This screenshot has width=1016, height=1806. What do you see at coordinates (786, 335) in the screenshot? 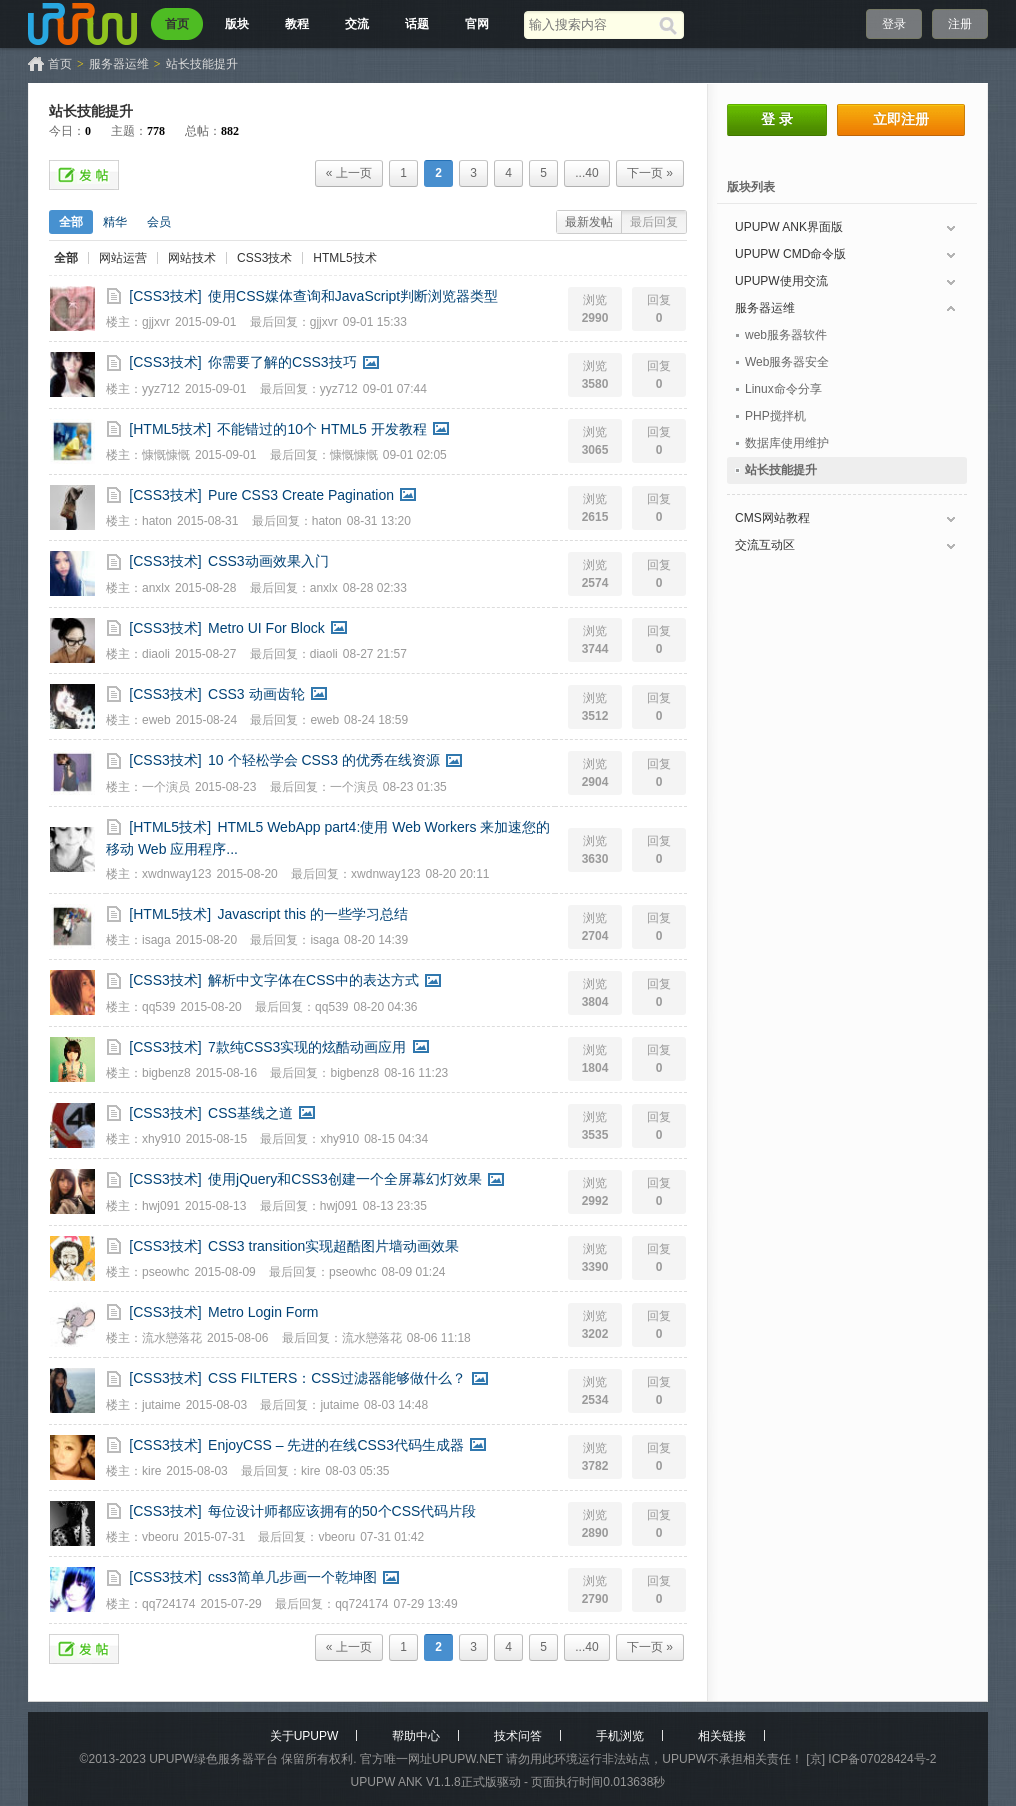
I see `web服务器软件` at bounding box center [786, 335].